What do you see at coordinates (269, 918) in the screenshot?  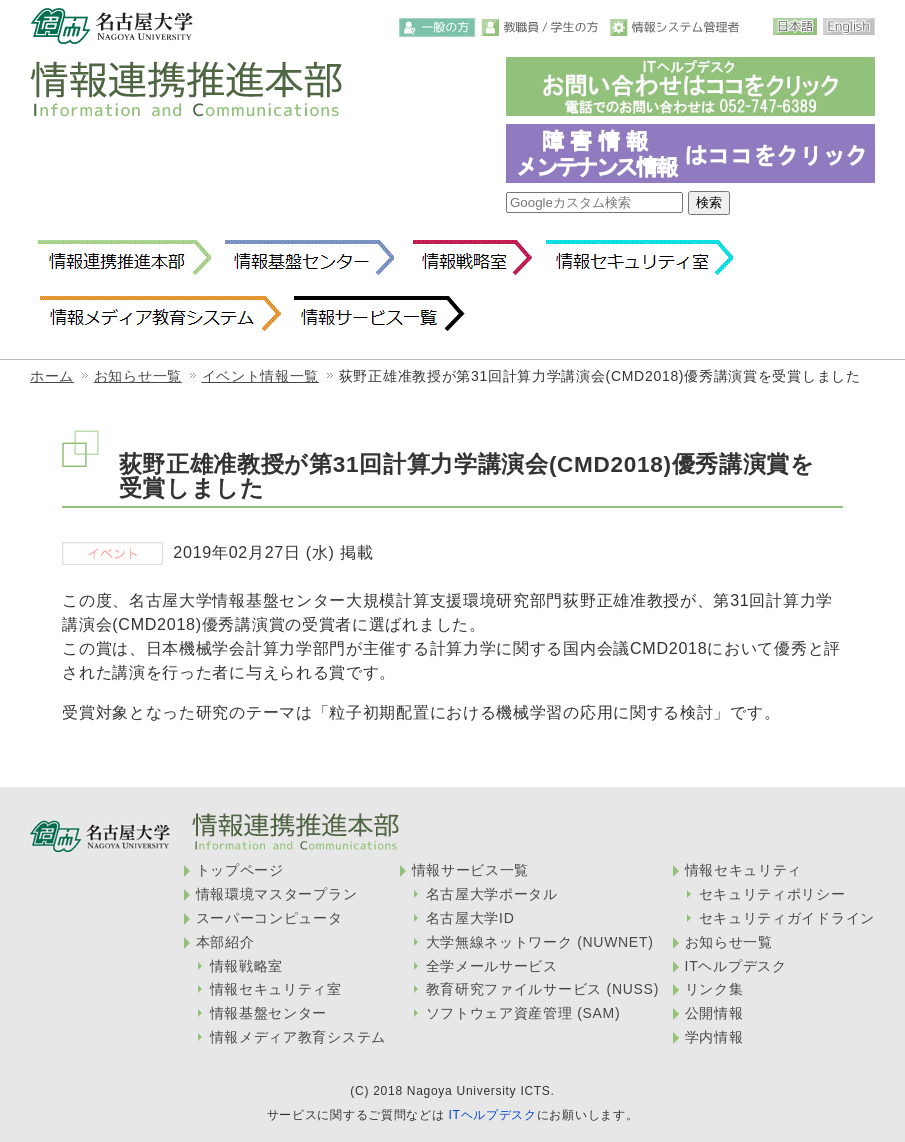 I see `スーパーコンピュータ` at bounding box center [269, 918].